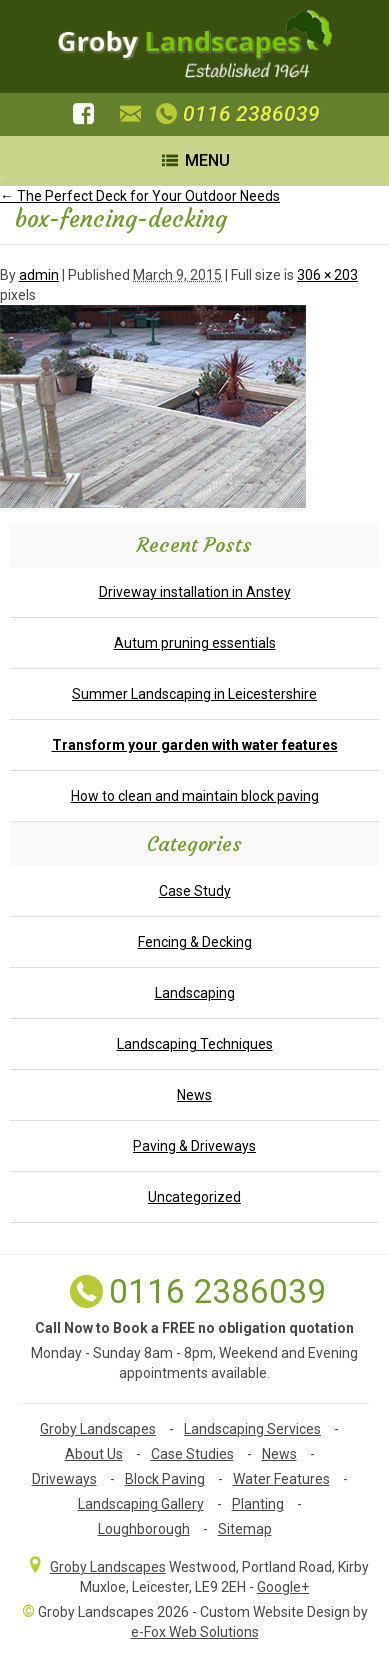 The height and width of the screenshot is (1667, 389). What do you see at coordinates (195, 942) in the screenshot?
I see `Fencing & Decking` at bounding box center [195, 942].